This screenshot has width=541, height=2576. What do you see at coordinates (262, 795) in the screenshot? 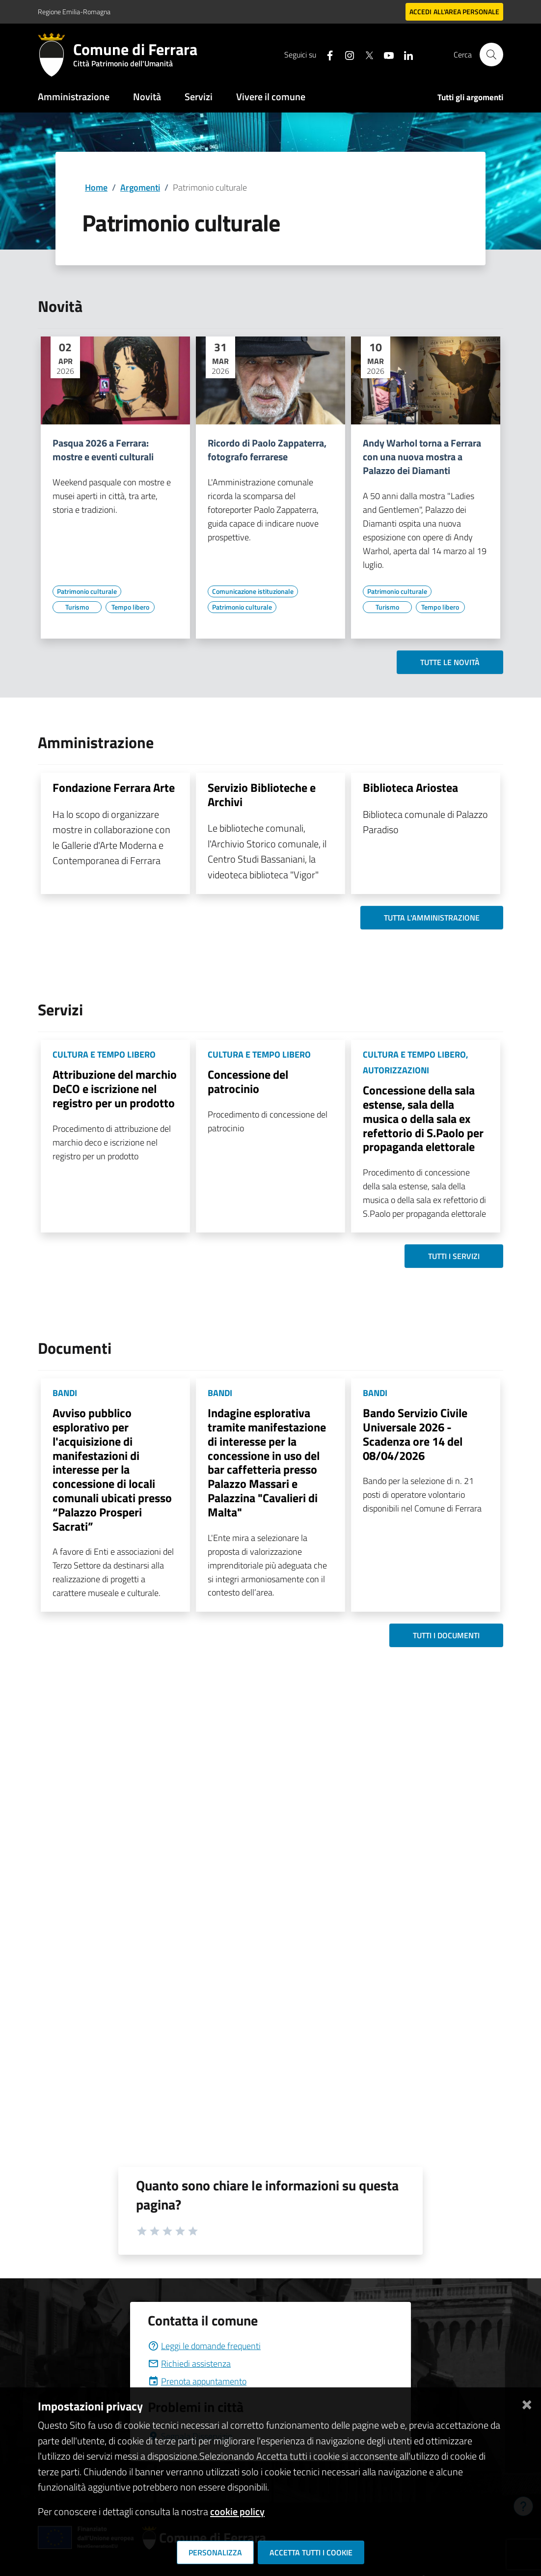
I see `Servizio Biblioteche e Archivi` at bounding box center [262, 795].